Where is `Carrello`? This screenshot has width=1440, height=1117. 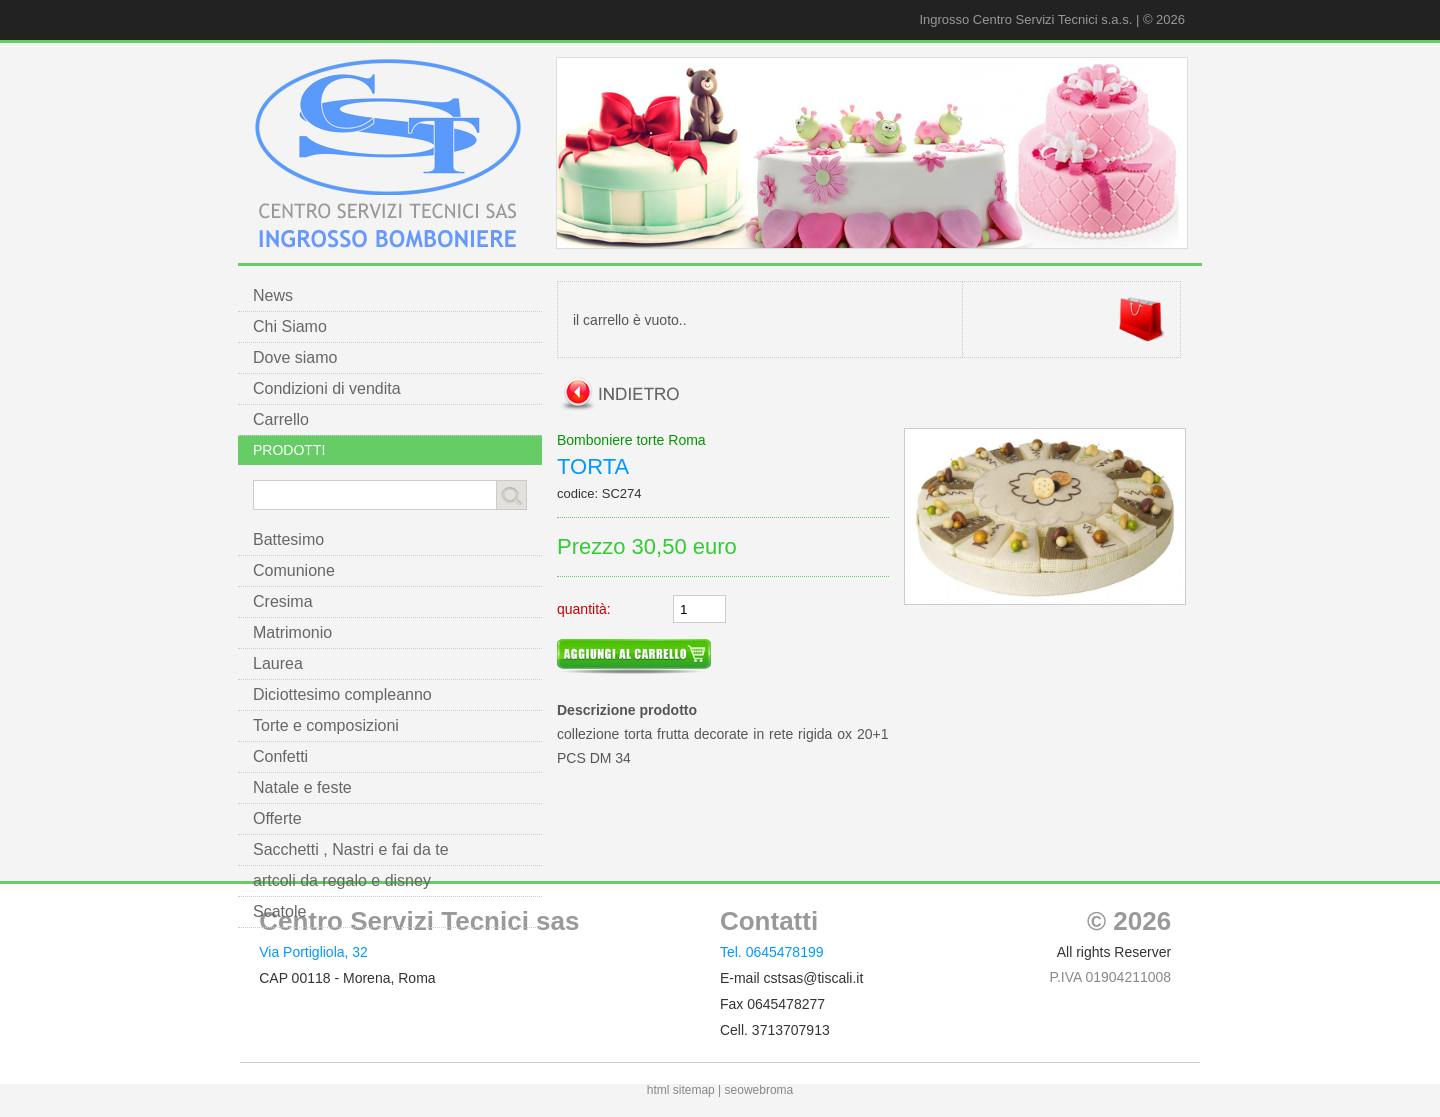 Carrello is located at coordinates (281, 419).